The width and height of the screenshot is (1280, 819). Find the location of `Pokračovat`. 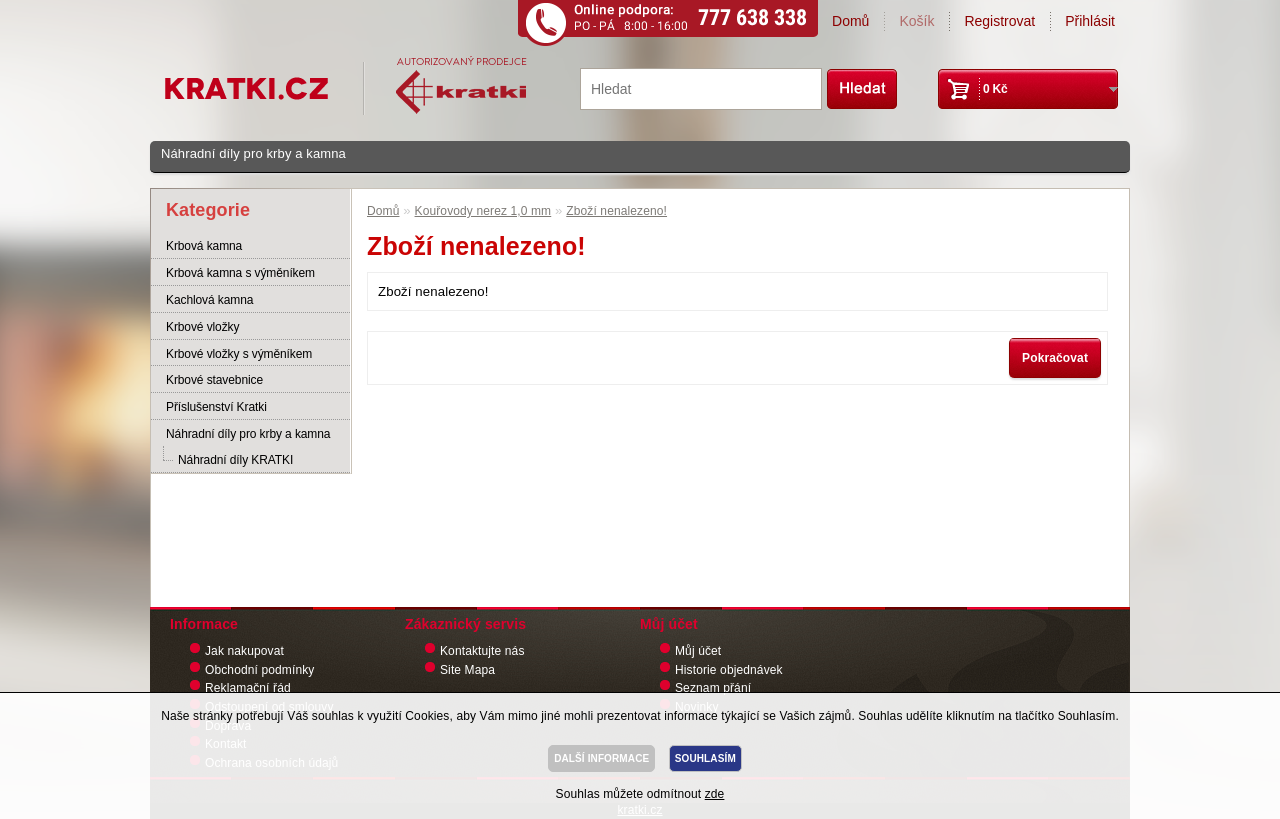

Pokračovat is located at coordinates (1055, 358).